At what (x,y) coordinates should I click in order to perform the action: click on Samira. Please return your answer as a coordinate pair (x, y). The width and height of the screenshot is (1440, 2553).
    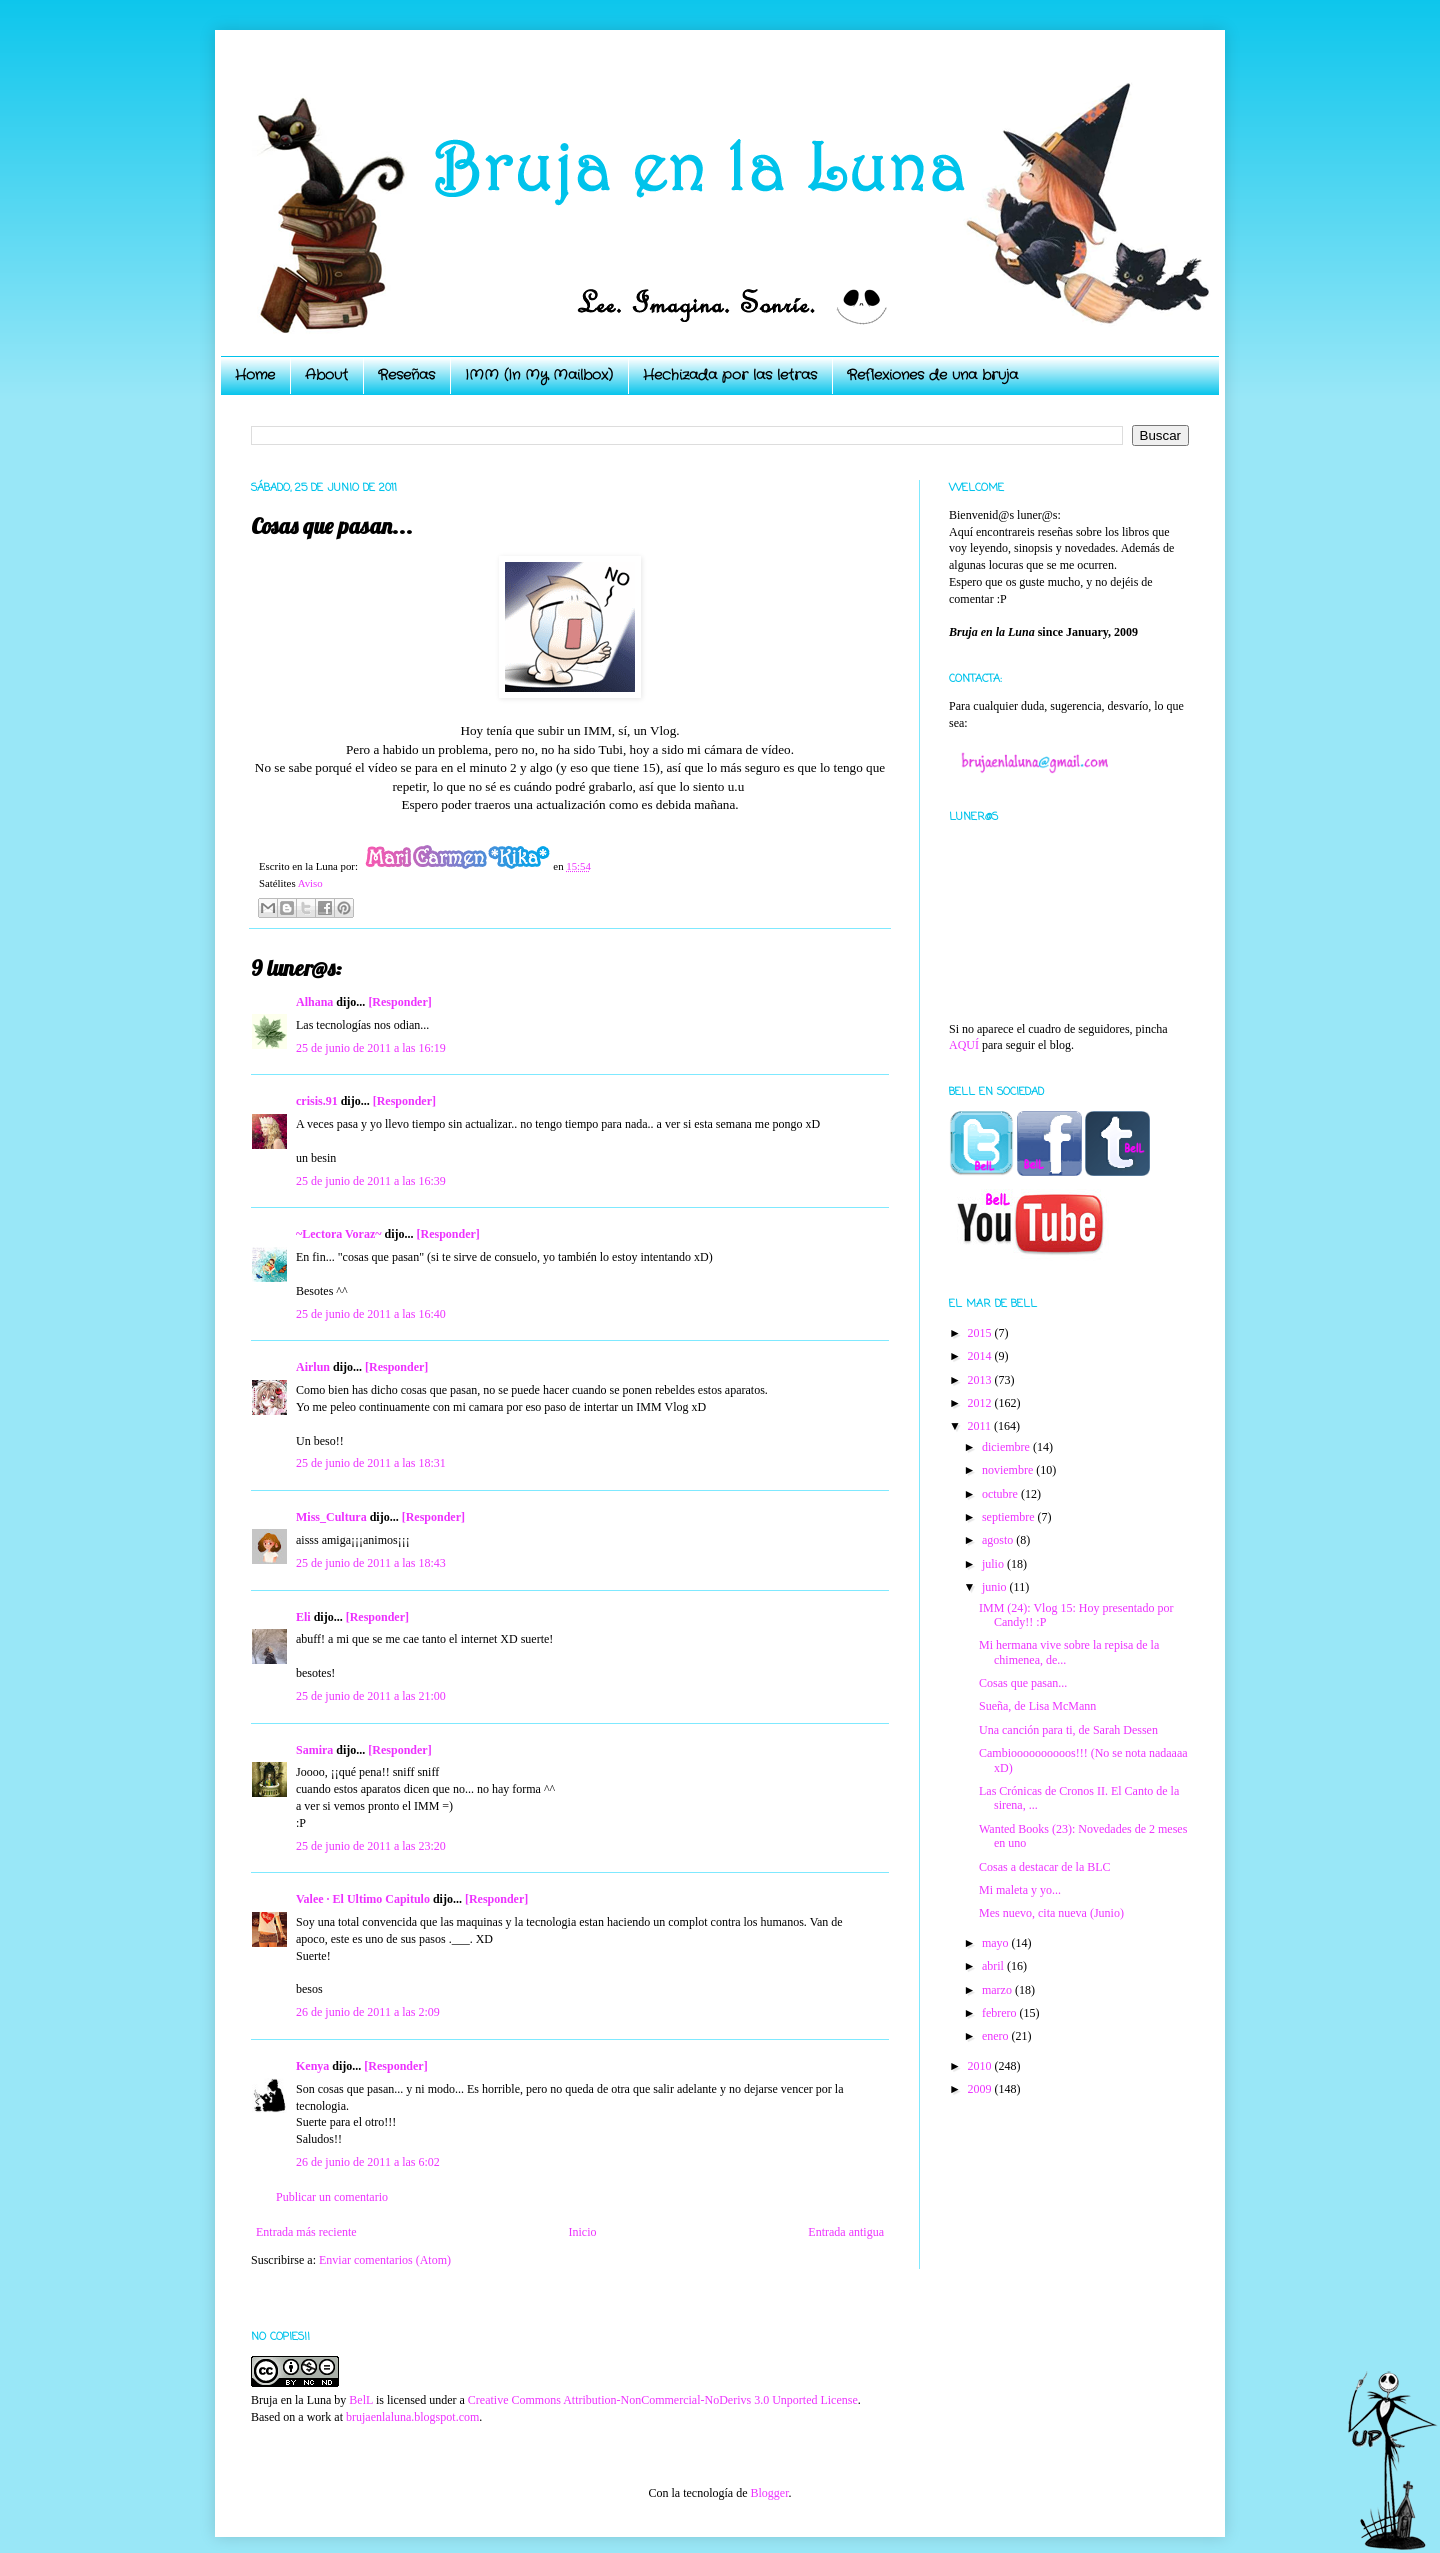
    Looking at the image, I should click on (314, 1750).